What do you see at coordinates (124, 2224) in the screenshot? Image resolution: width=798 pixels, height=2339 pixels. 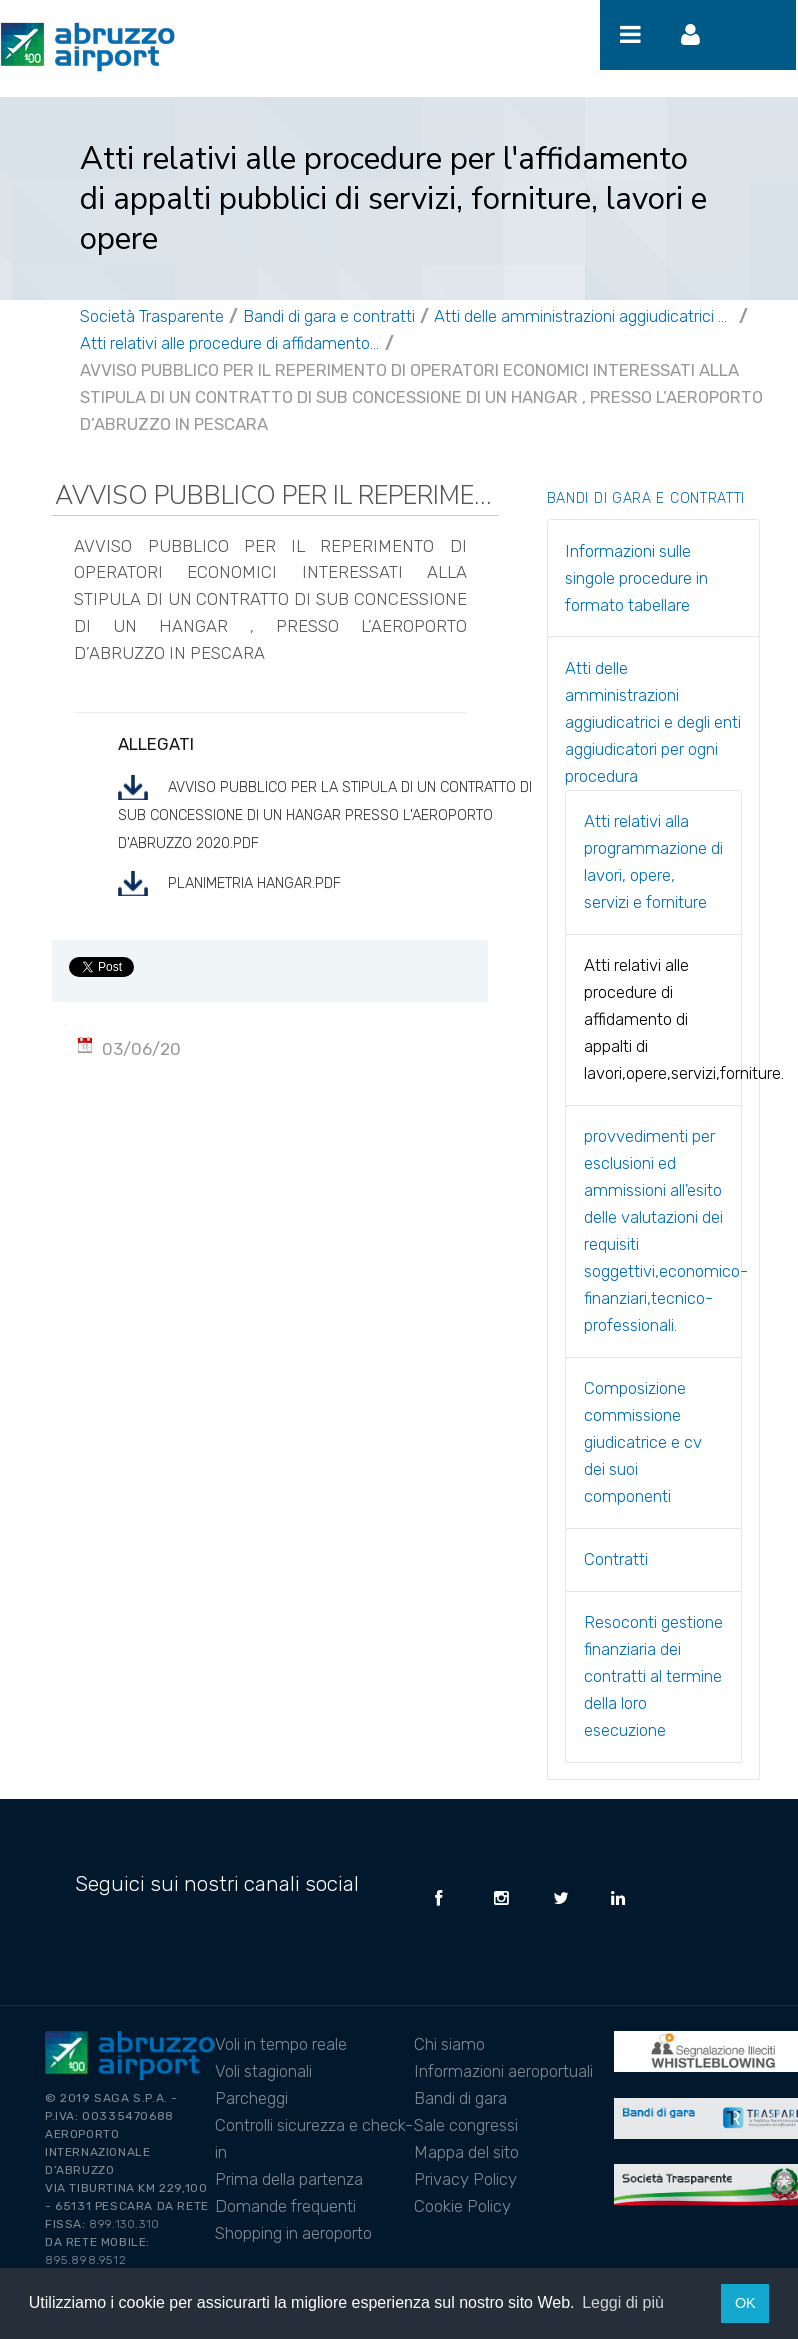 I see `899.130.310` at bounding box center [124, 2224].